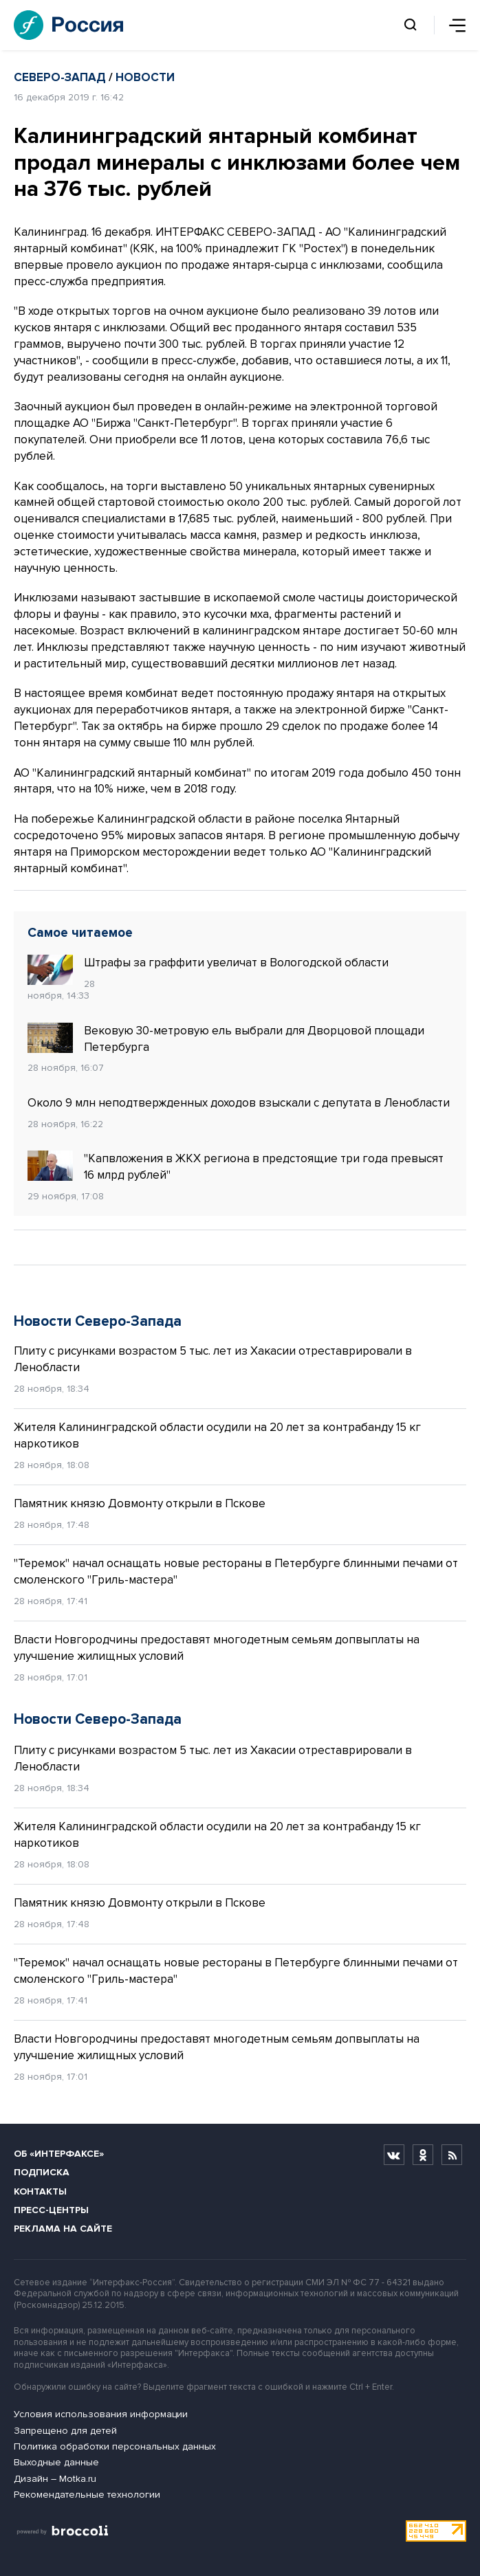  What do you see at coordinates (236, 1166) in the screenshot?
I see `"Капвложения в ЖКХ региона в предстоящие три года превысят 16 млрд рублей"` at bounding box center [236, 1166].